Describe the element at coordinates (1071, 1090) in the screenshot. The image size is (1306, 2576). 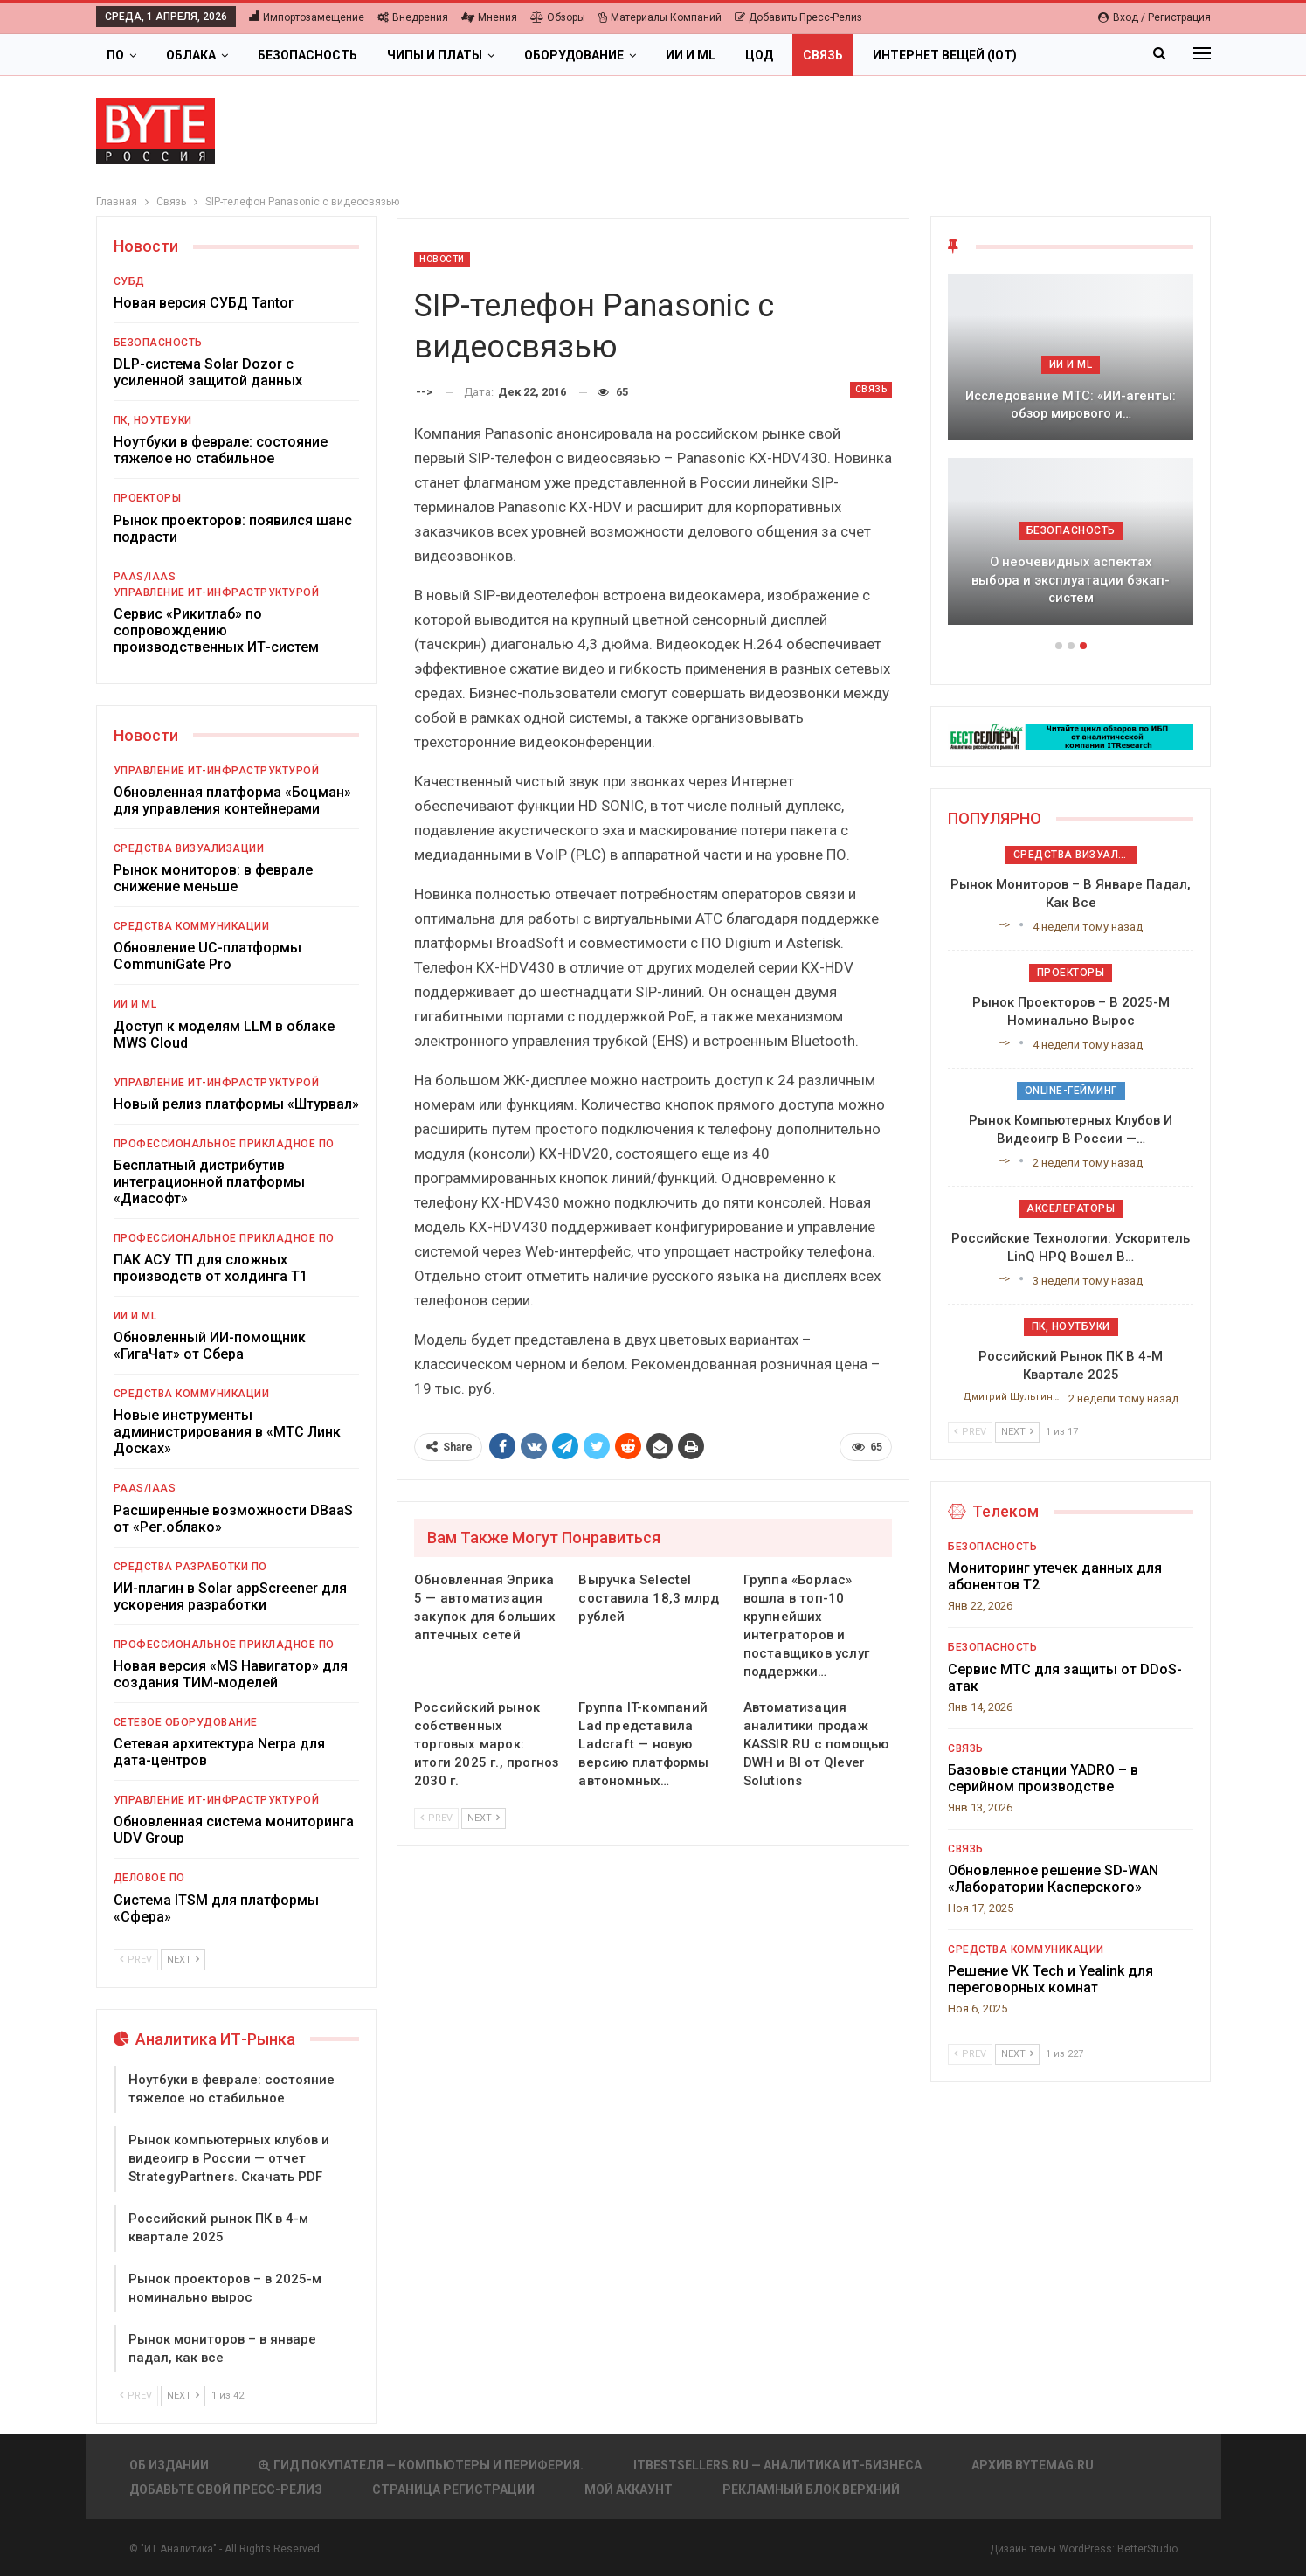
I see `Online-гейминг` at that location.